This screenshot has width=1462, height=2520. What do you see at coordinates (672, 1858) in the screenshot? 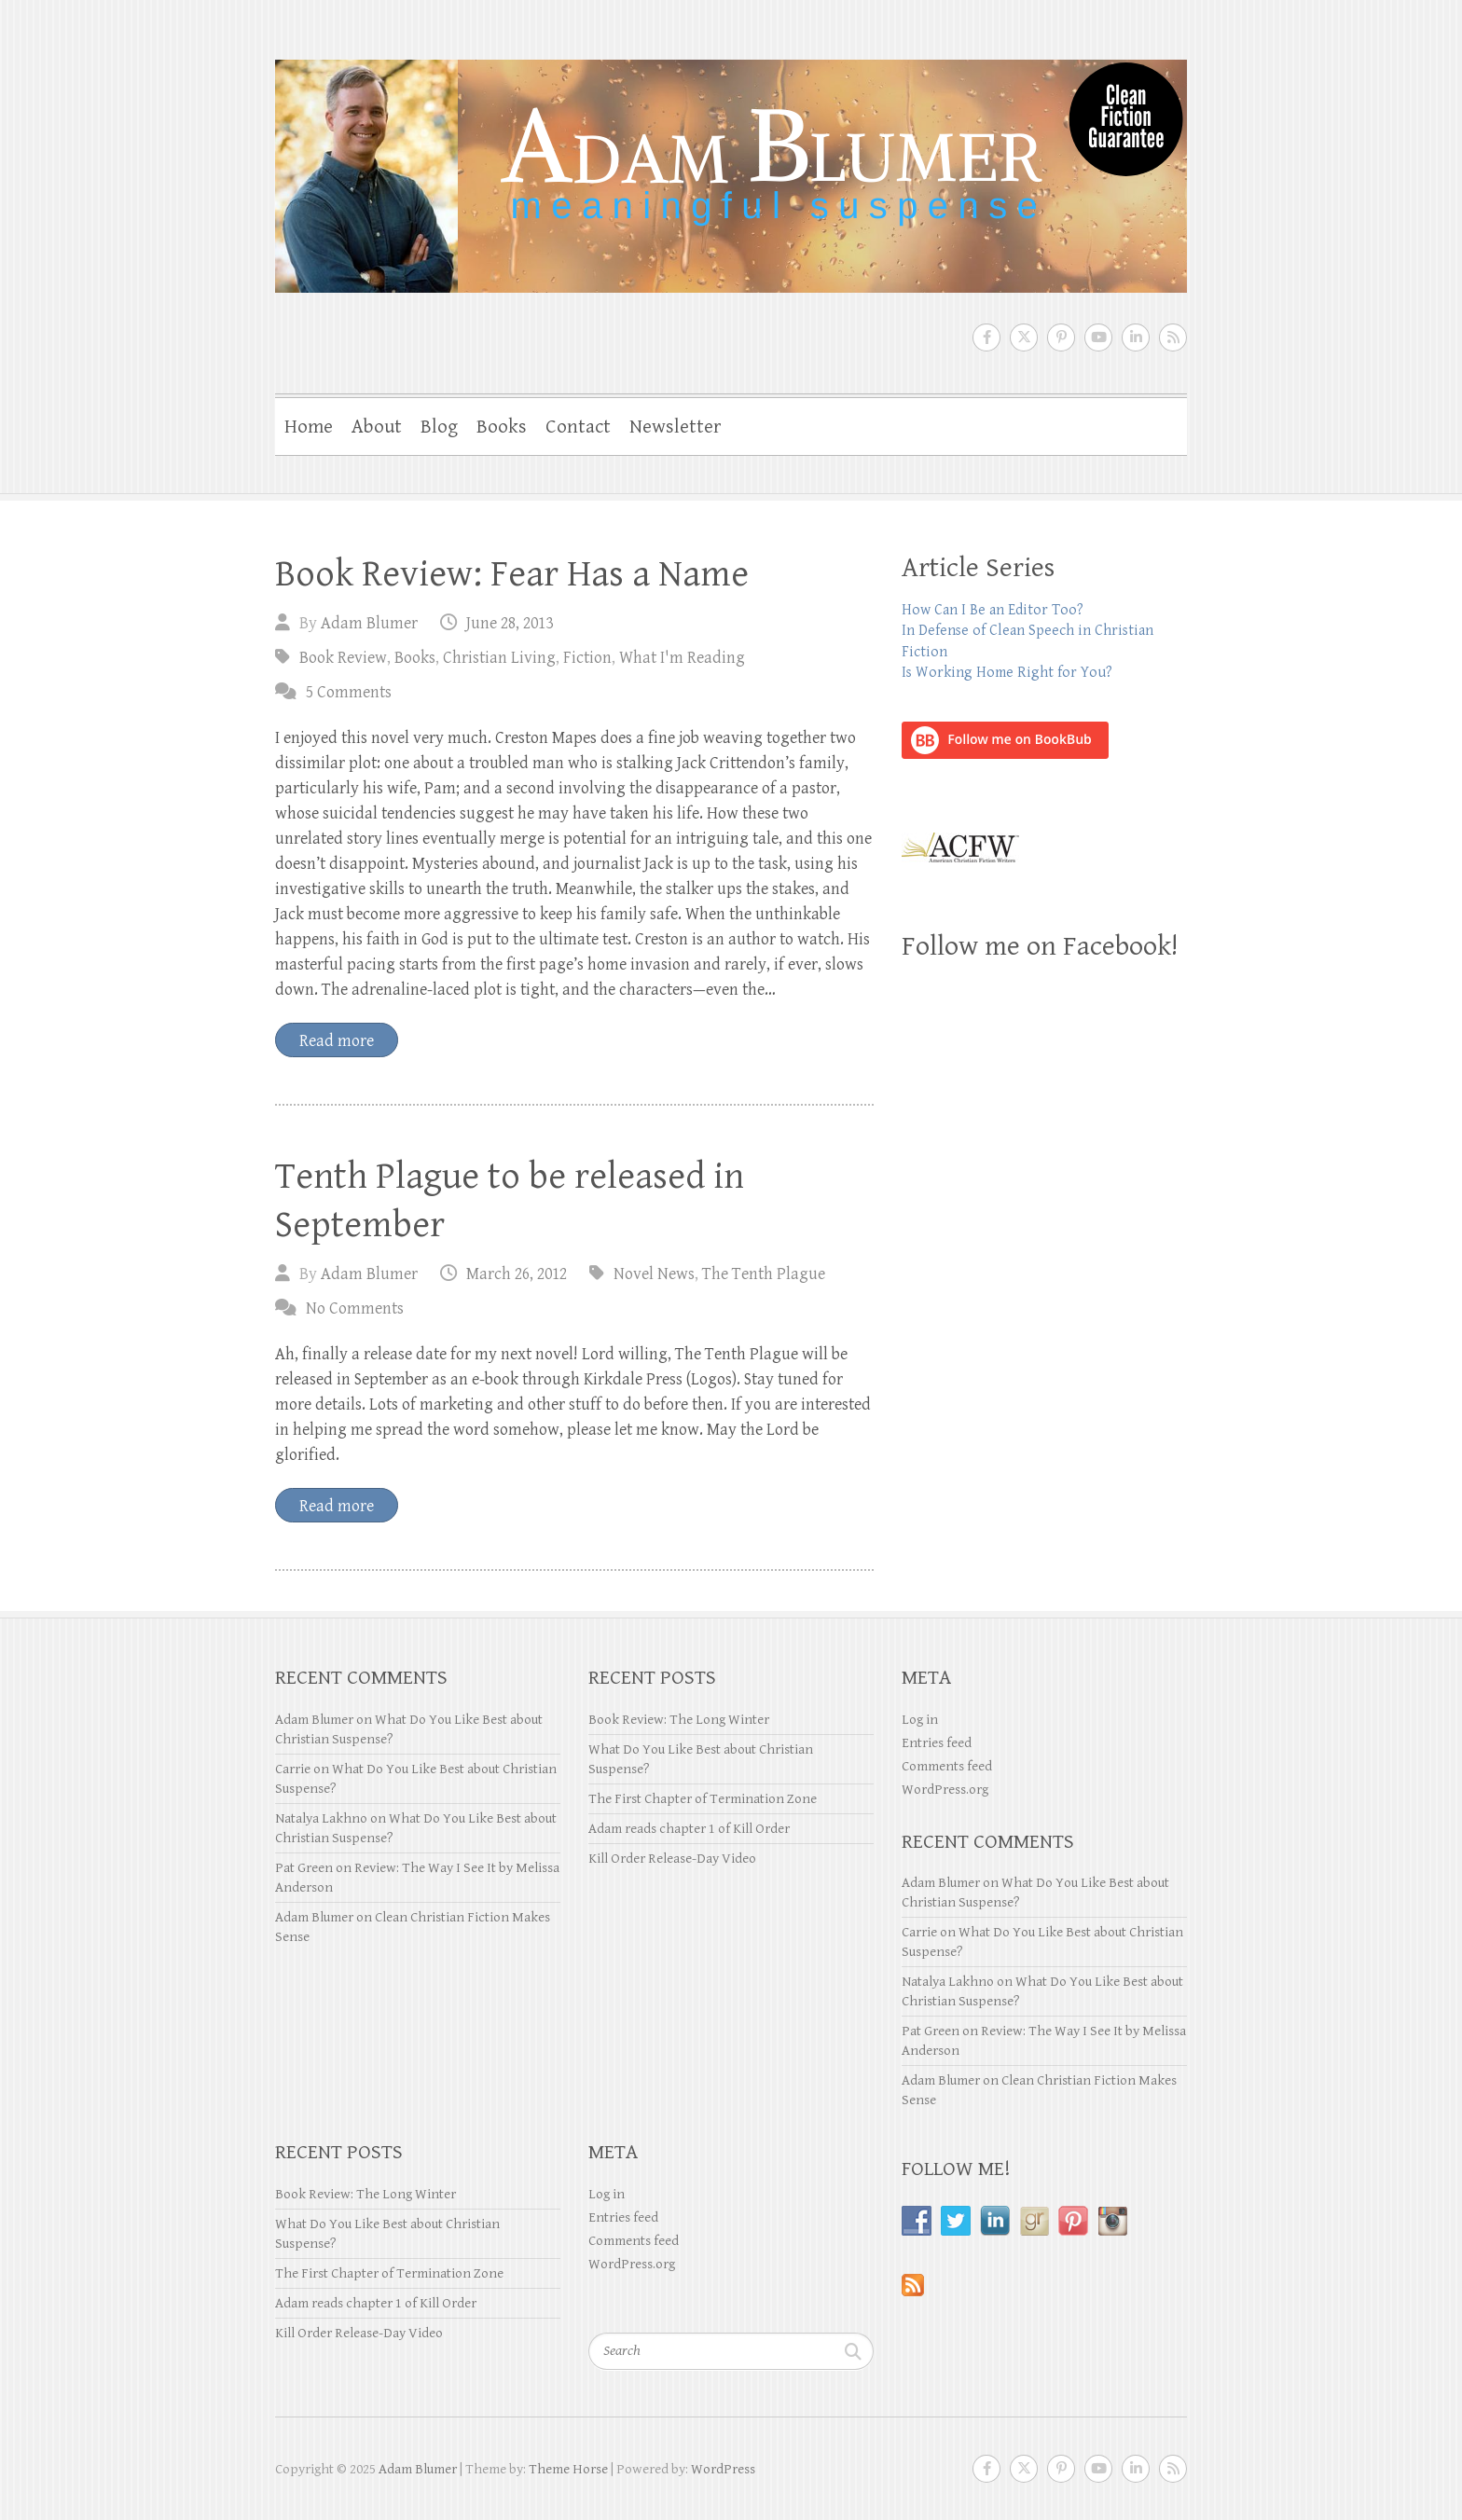
I see `Kill Order Release-Day Video` at bounding box center [672, 1858].